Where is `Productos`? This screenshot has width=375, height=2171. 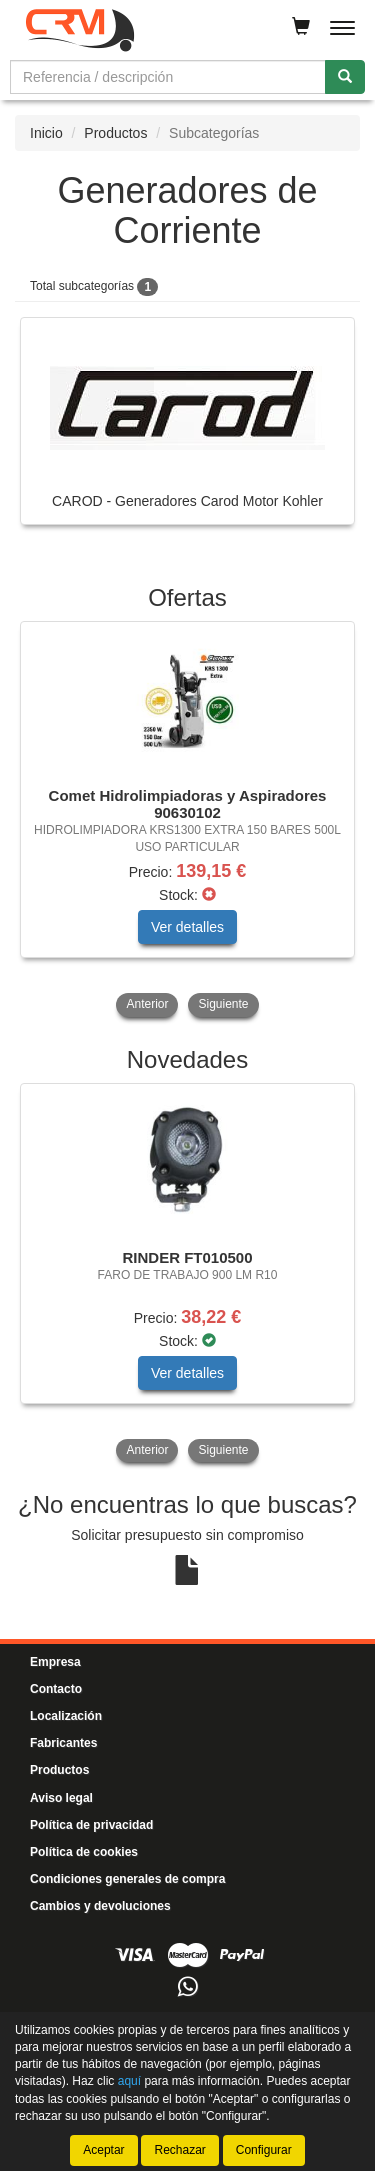 Productos is located at coordinates (115, 133).